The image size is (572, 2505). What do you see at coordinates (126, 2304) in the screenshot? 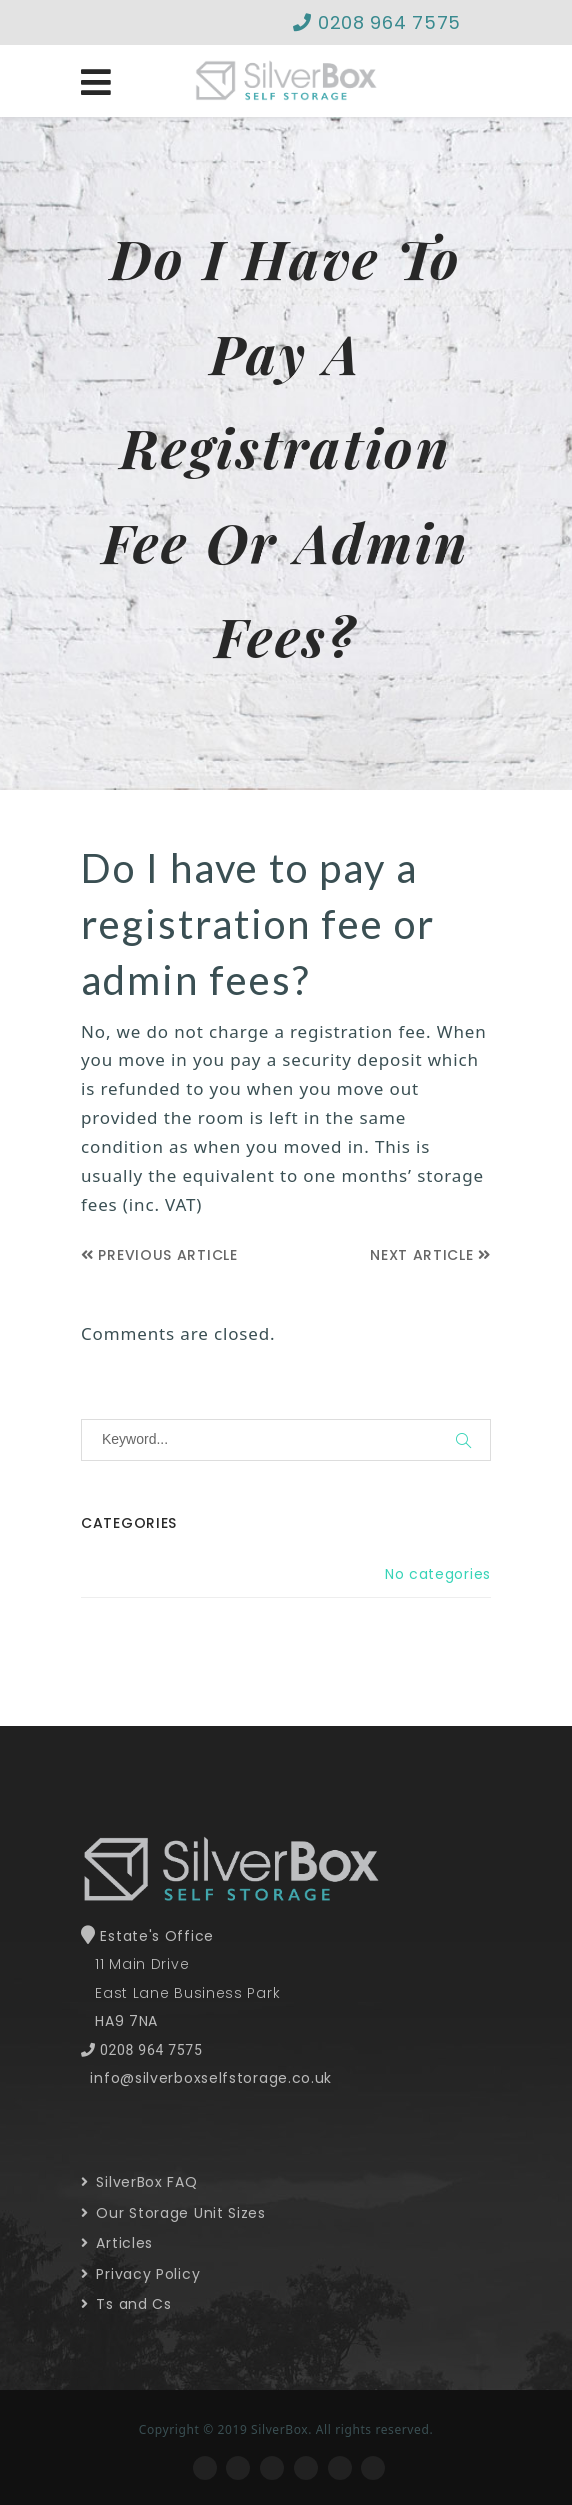
I see `Ts and Cs` at bounding box center [126, 2304].